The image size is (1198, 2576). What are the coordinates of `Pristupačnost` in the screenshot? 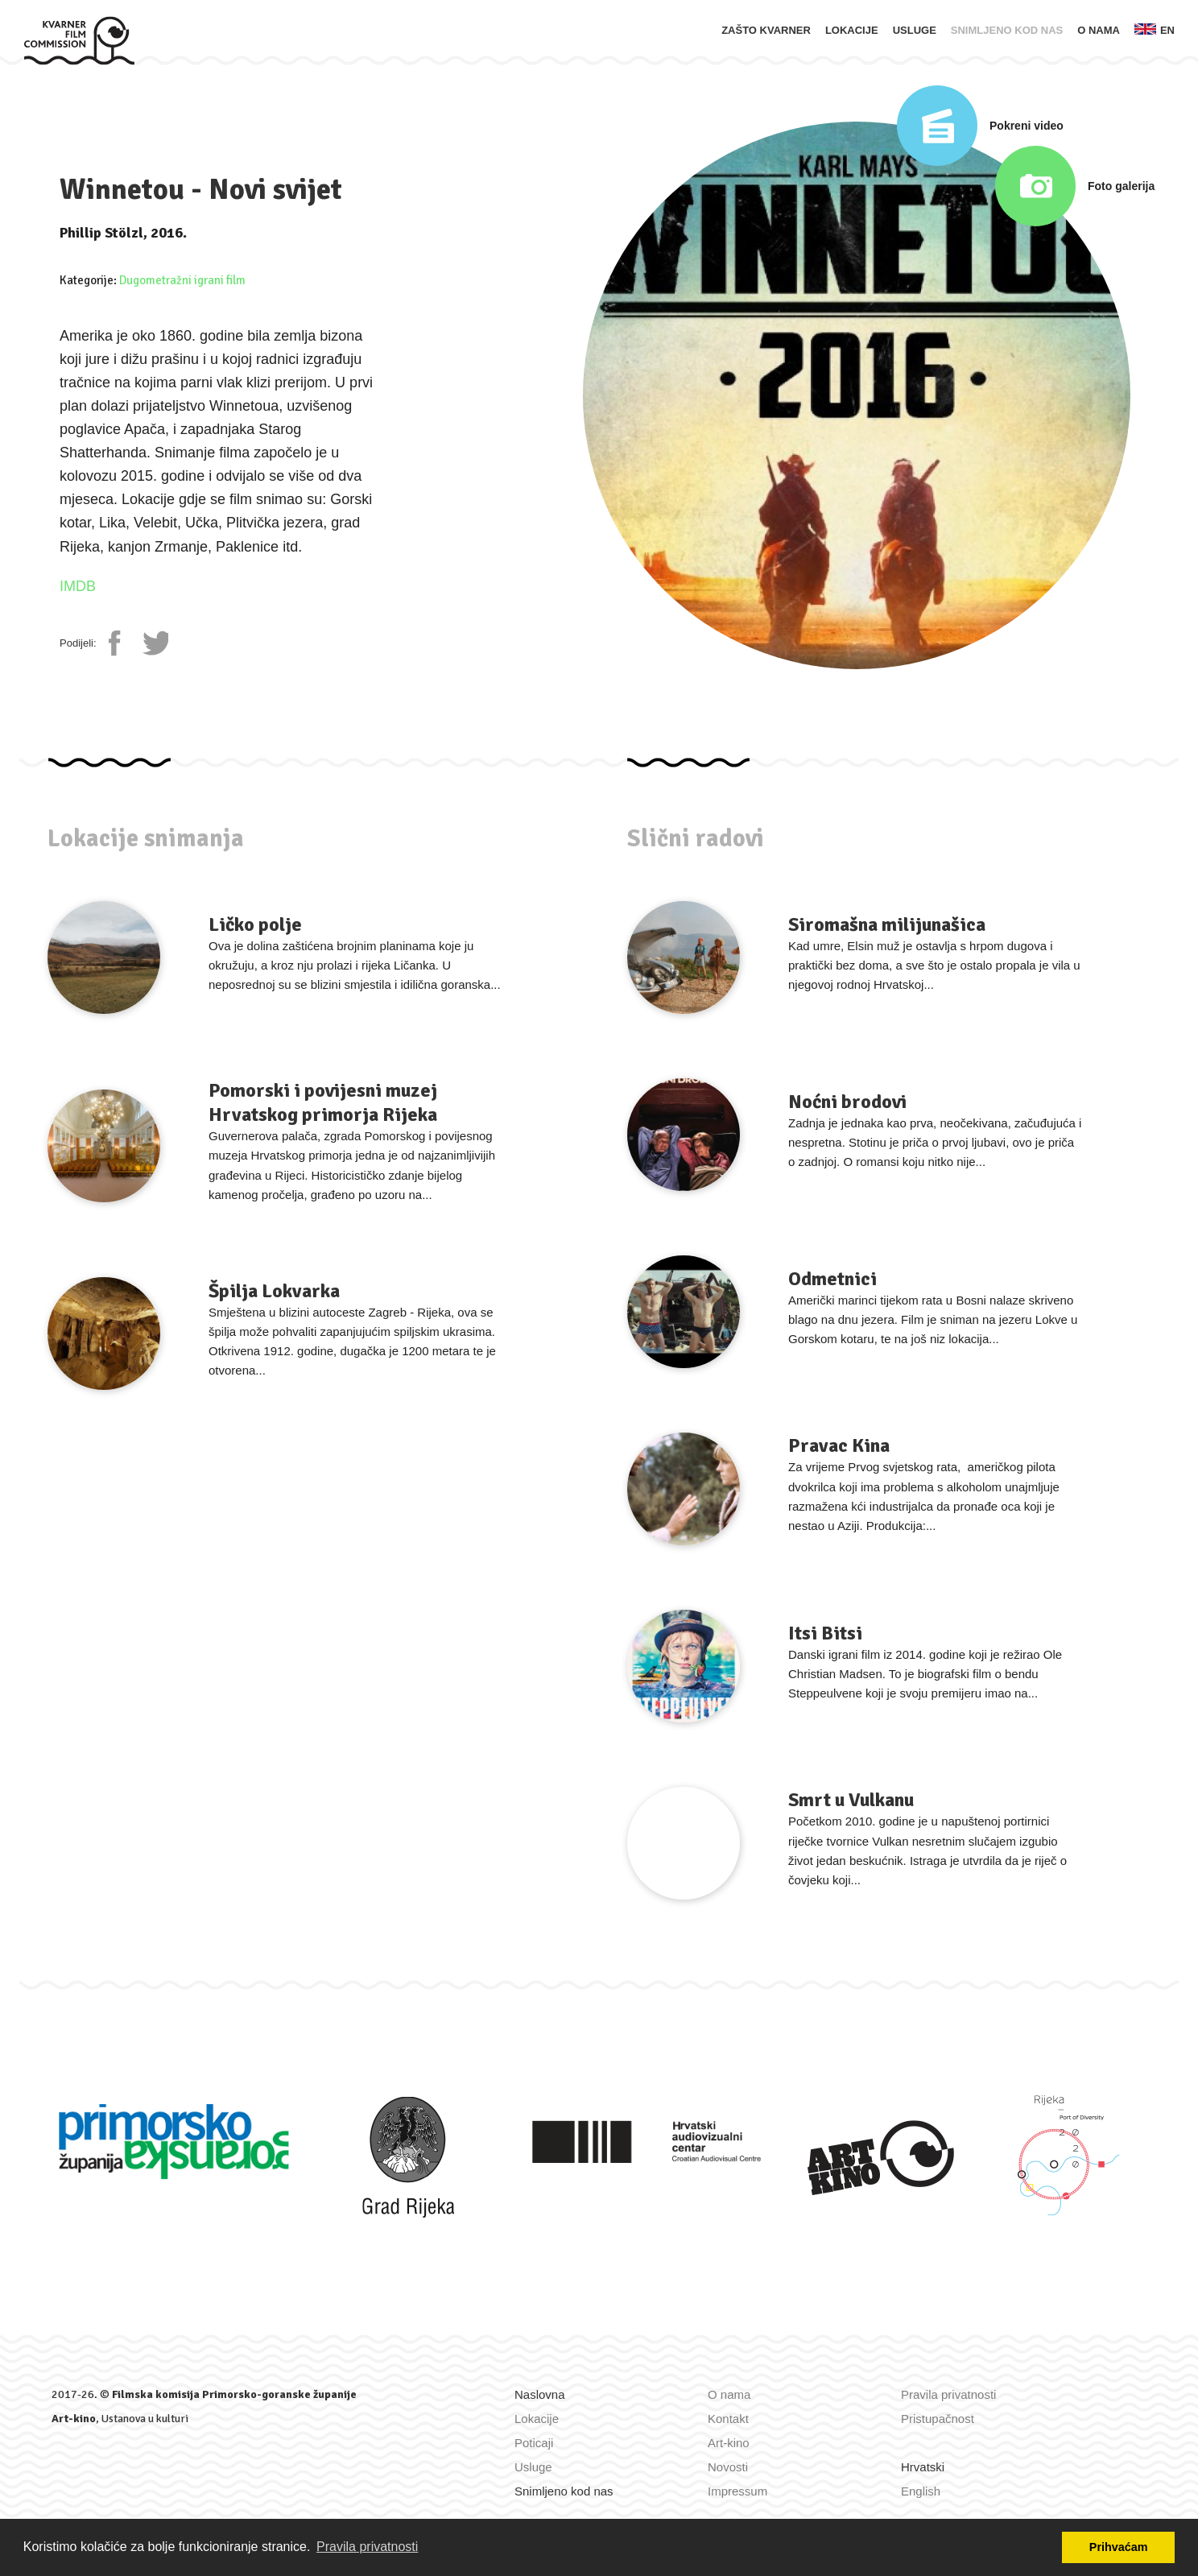 It's located at (937, 2418).